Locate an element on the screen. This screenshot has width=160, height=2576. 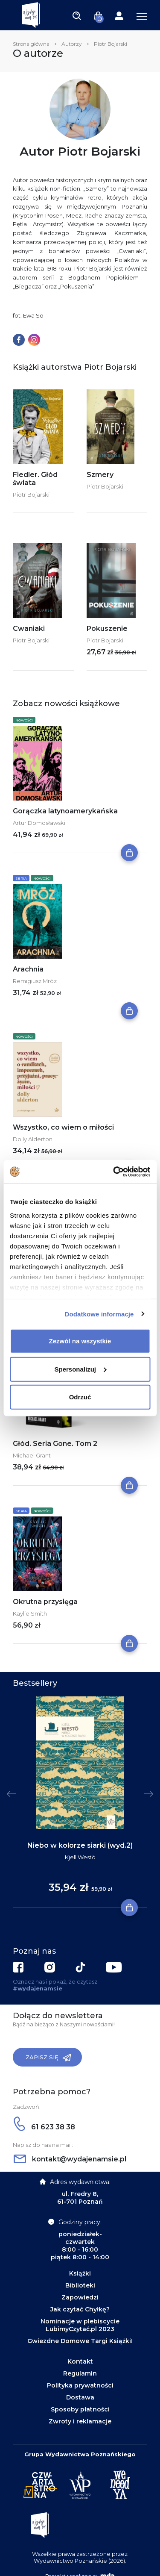
Spersonalizuj is located at coordinates (80, 1368).